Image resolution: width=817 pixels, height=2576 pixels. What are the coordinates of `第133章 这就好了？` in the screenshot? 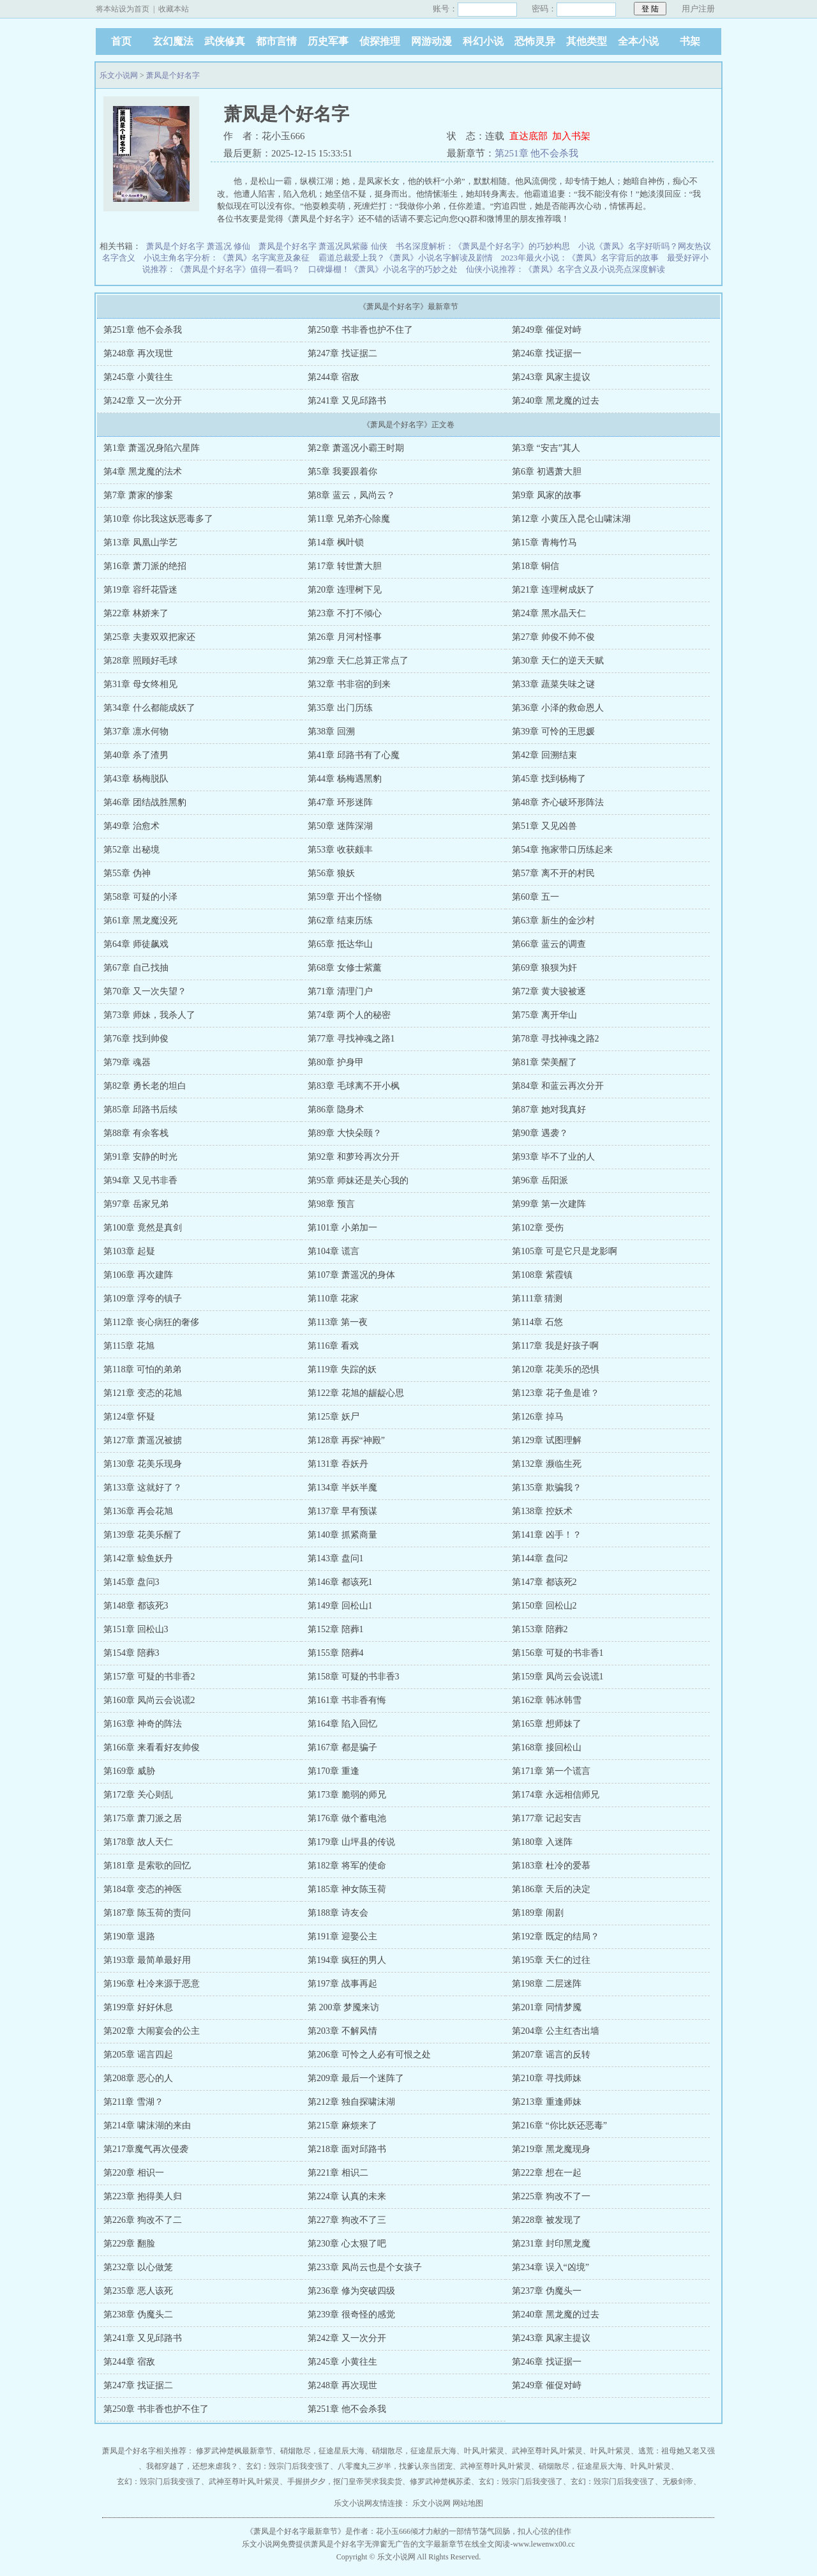 It's located at (142, 1487).